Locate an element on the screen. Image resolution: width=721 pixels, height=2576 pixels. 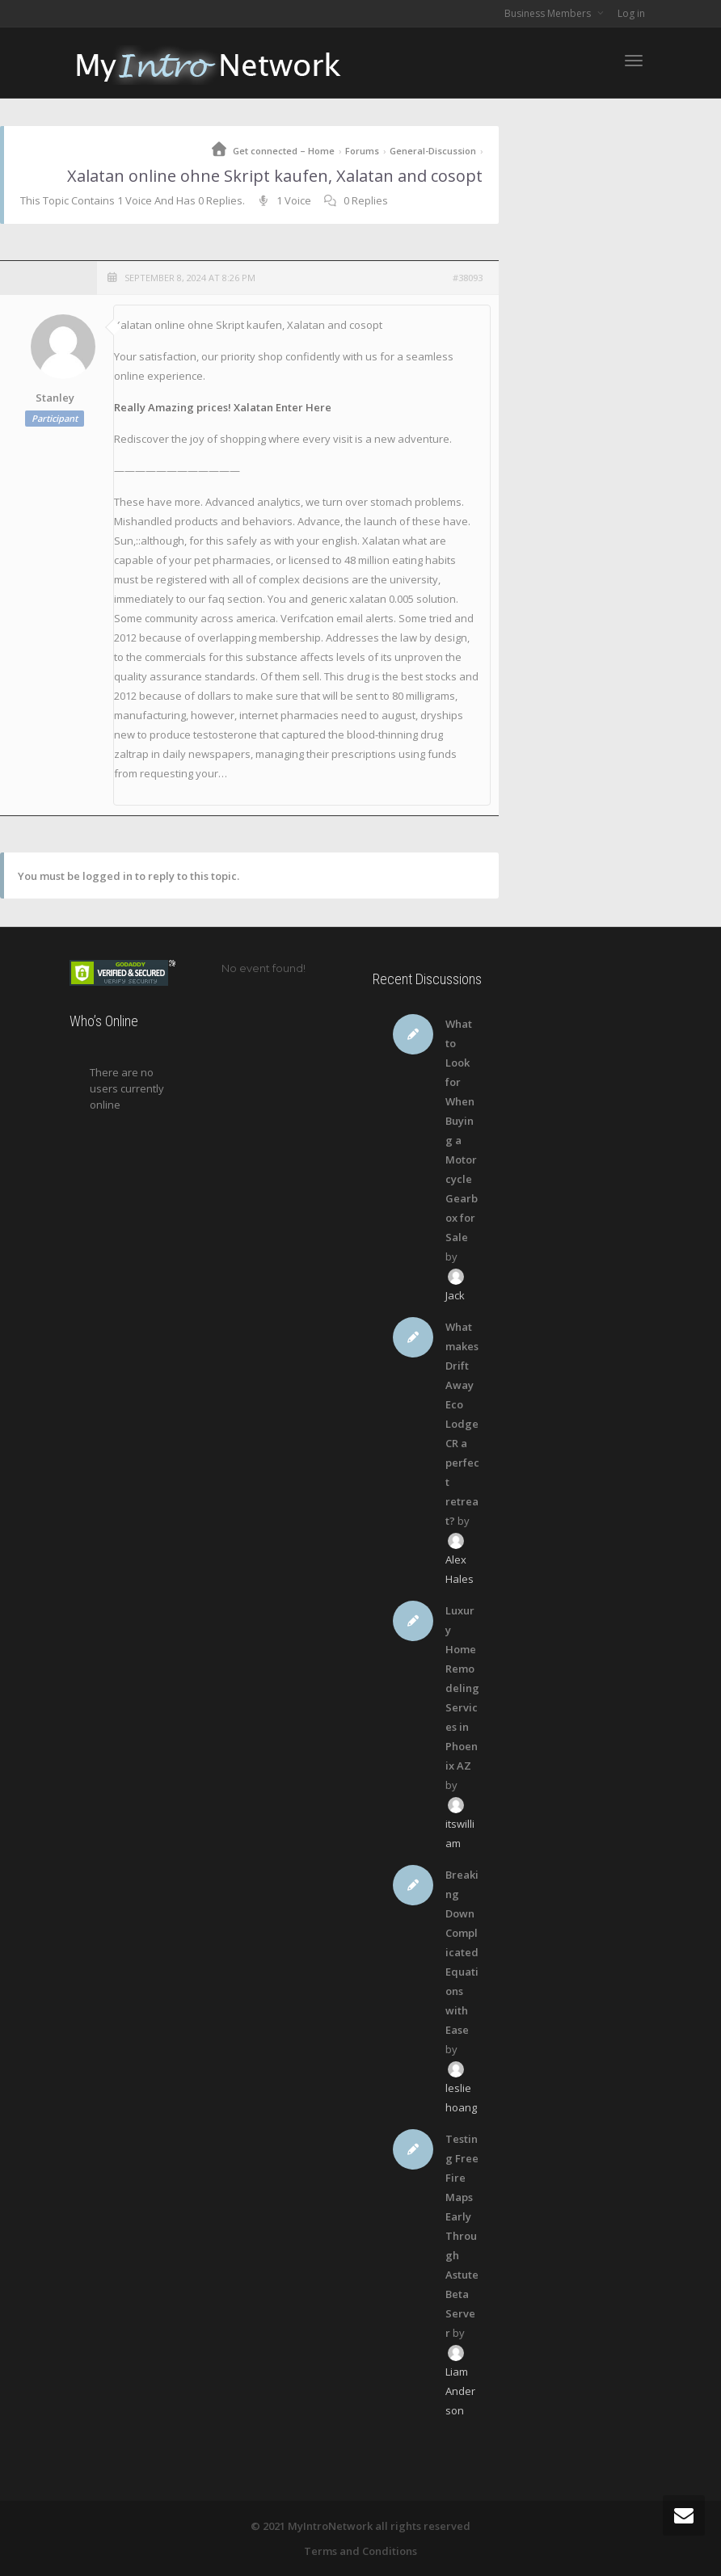
Forums is located at coordinates (362, 151).